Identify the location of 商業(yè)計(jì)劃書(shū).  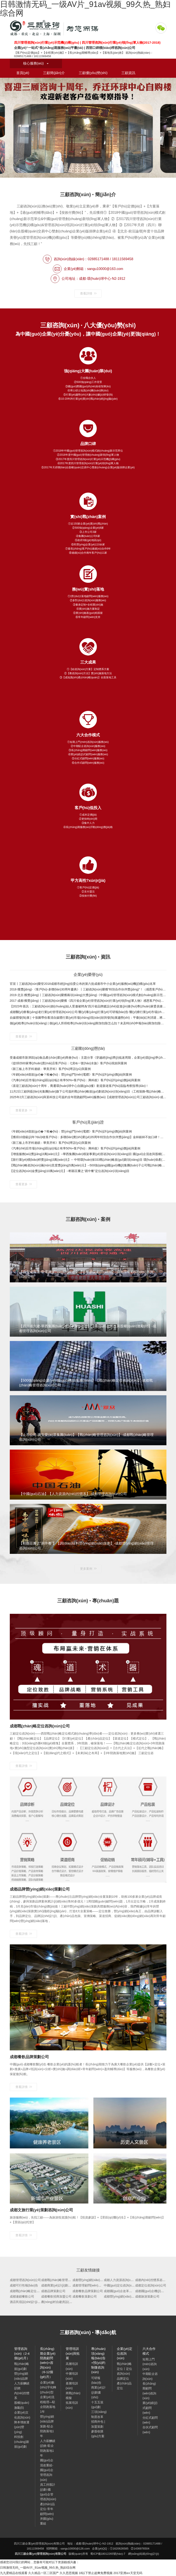
(98, 2392).